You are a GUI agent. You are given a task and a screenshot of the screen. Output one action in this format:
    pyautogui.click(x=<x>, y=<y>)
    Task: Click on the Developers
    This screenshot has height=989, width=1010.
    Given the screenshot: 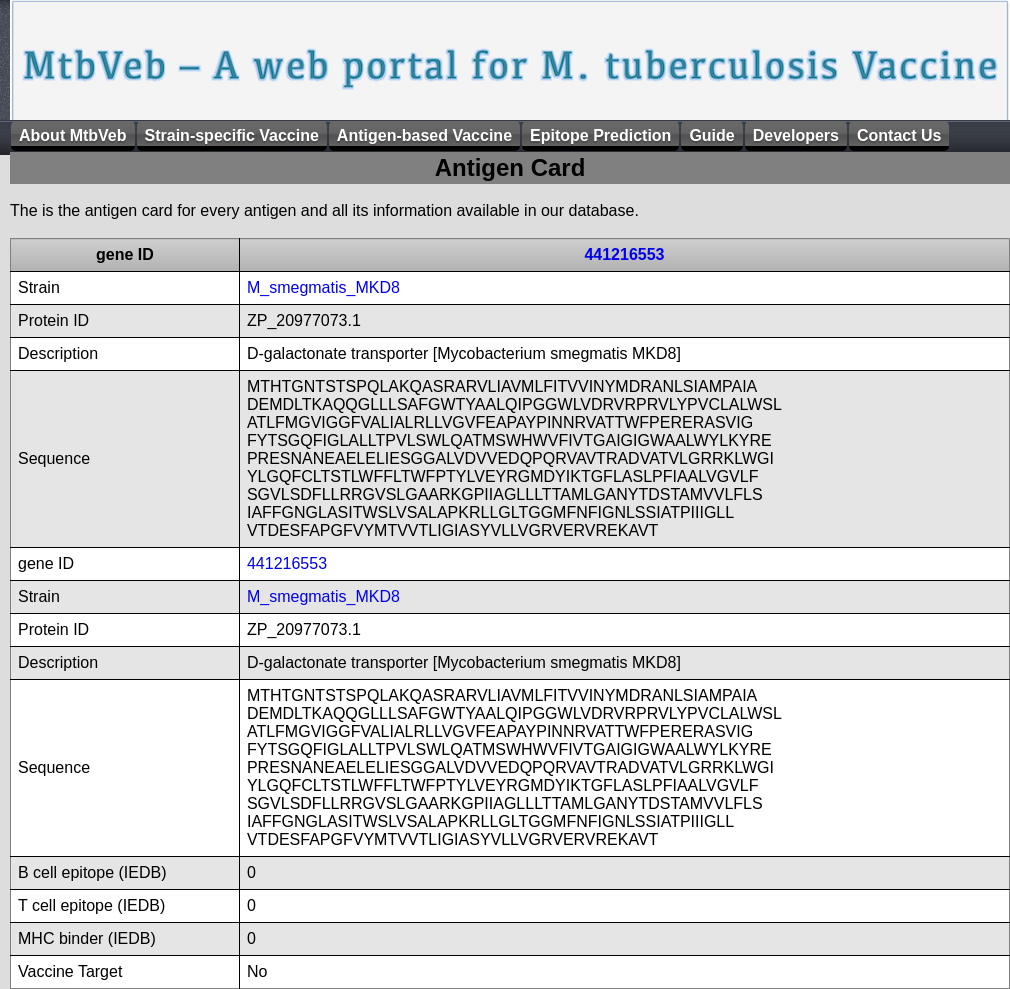 What is the action you would take?
    pyautogui.click(x=796, y=135)
    